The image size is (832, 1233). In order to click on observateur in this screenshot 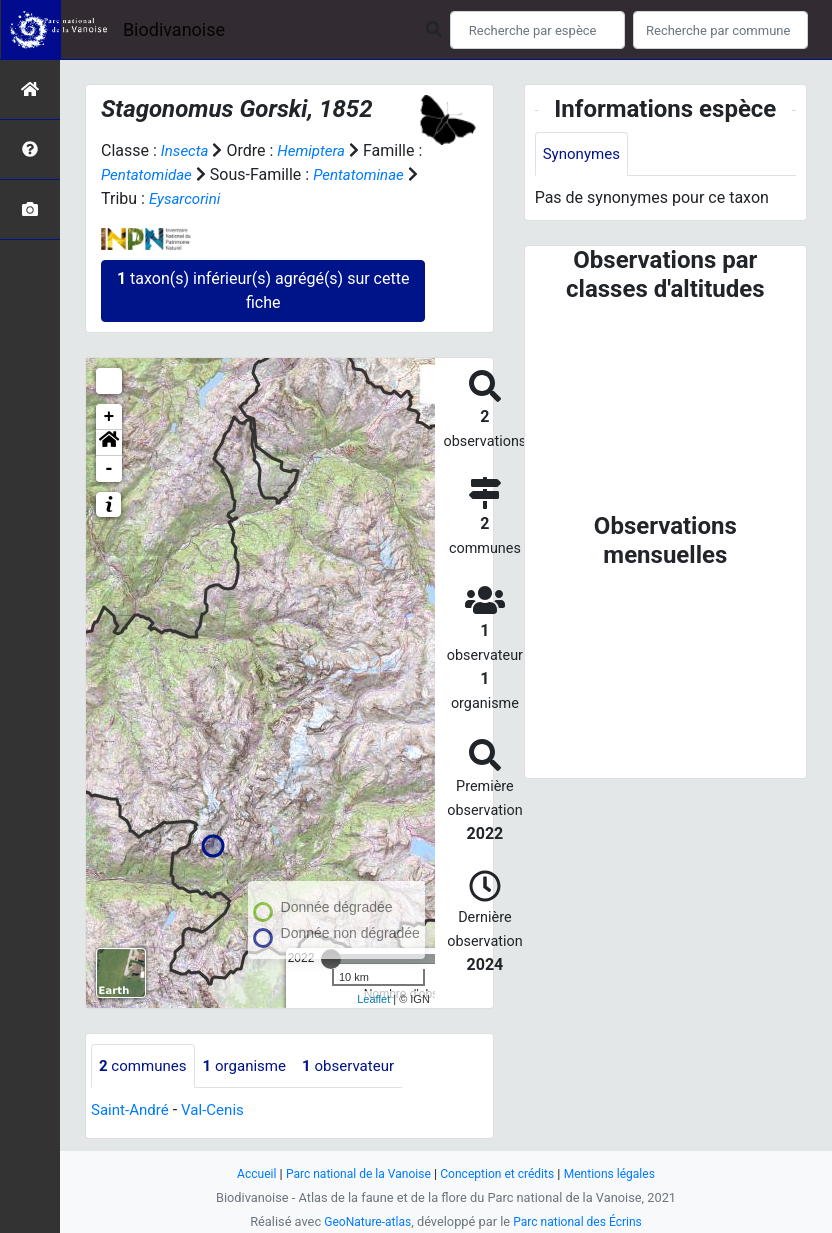, I will do `click(362, 1066)`.